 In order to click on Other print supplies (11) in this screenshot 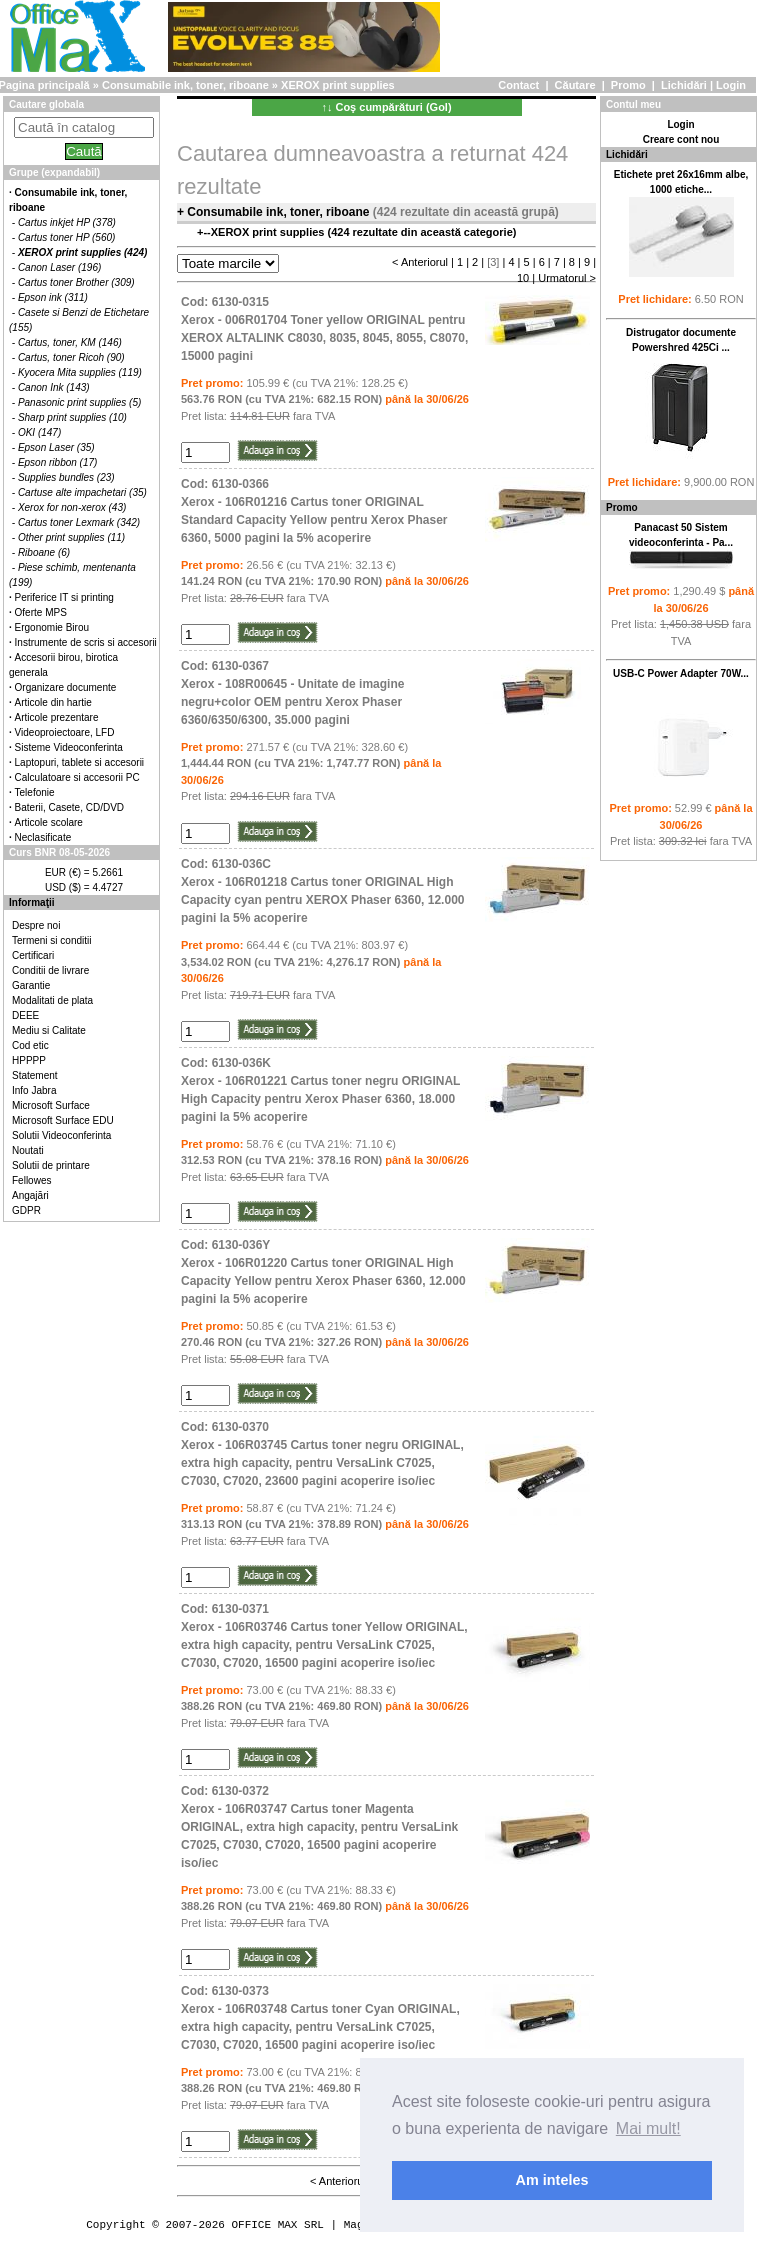, I will do `click(71, 537)`.